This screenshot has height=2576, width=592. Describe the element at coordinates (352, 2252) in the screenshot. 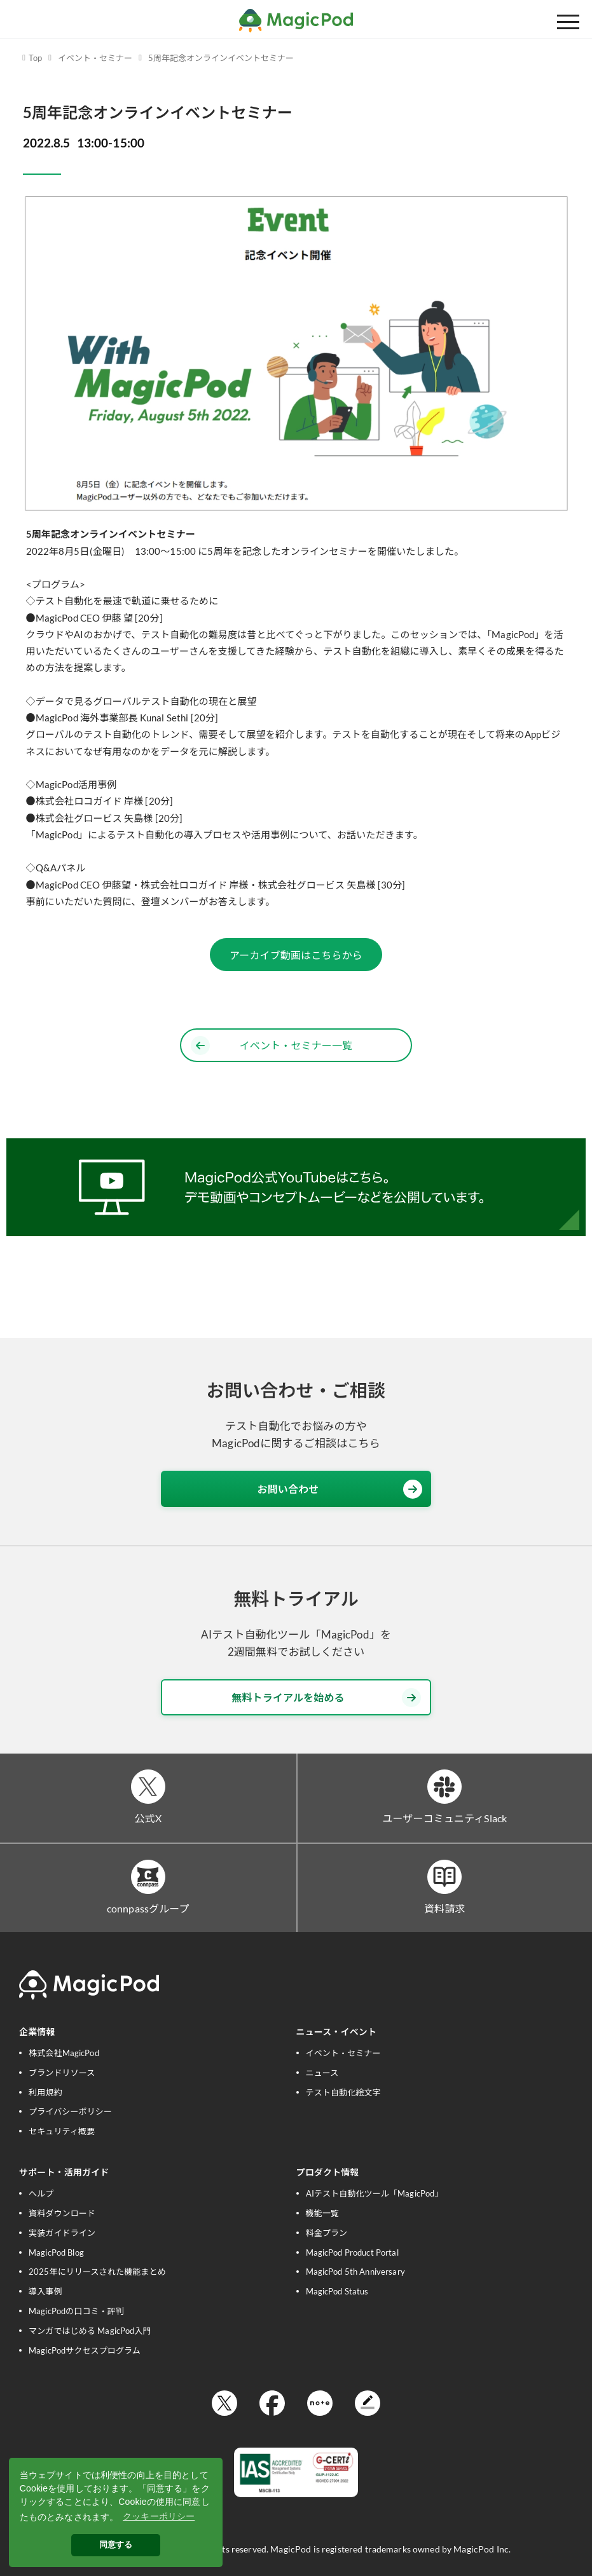

I see `MagicPod Product Portal` at that location.